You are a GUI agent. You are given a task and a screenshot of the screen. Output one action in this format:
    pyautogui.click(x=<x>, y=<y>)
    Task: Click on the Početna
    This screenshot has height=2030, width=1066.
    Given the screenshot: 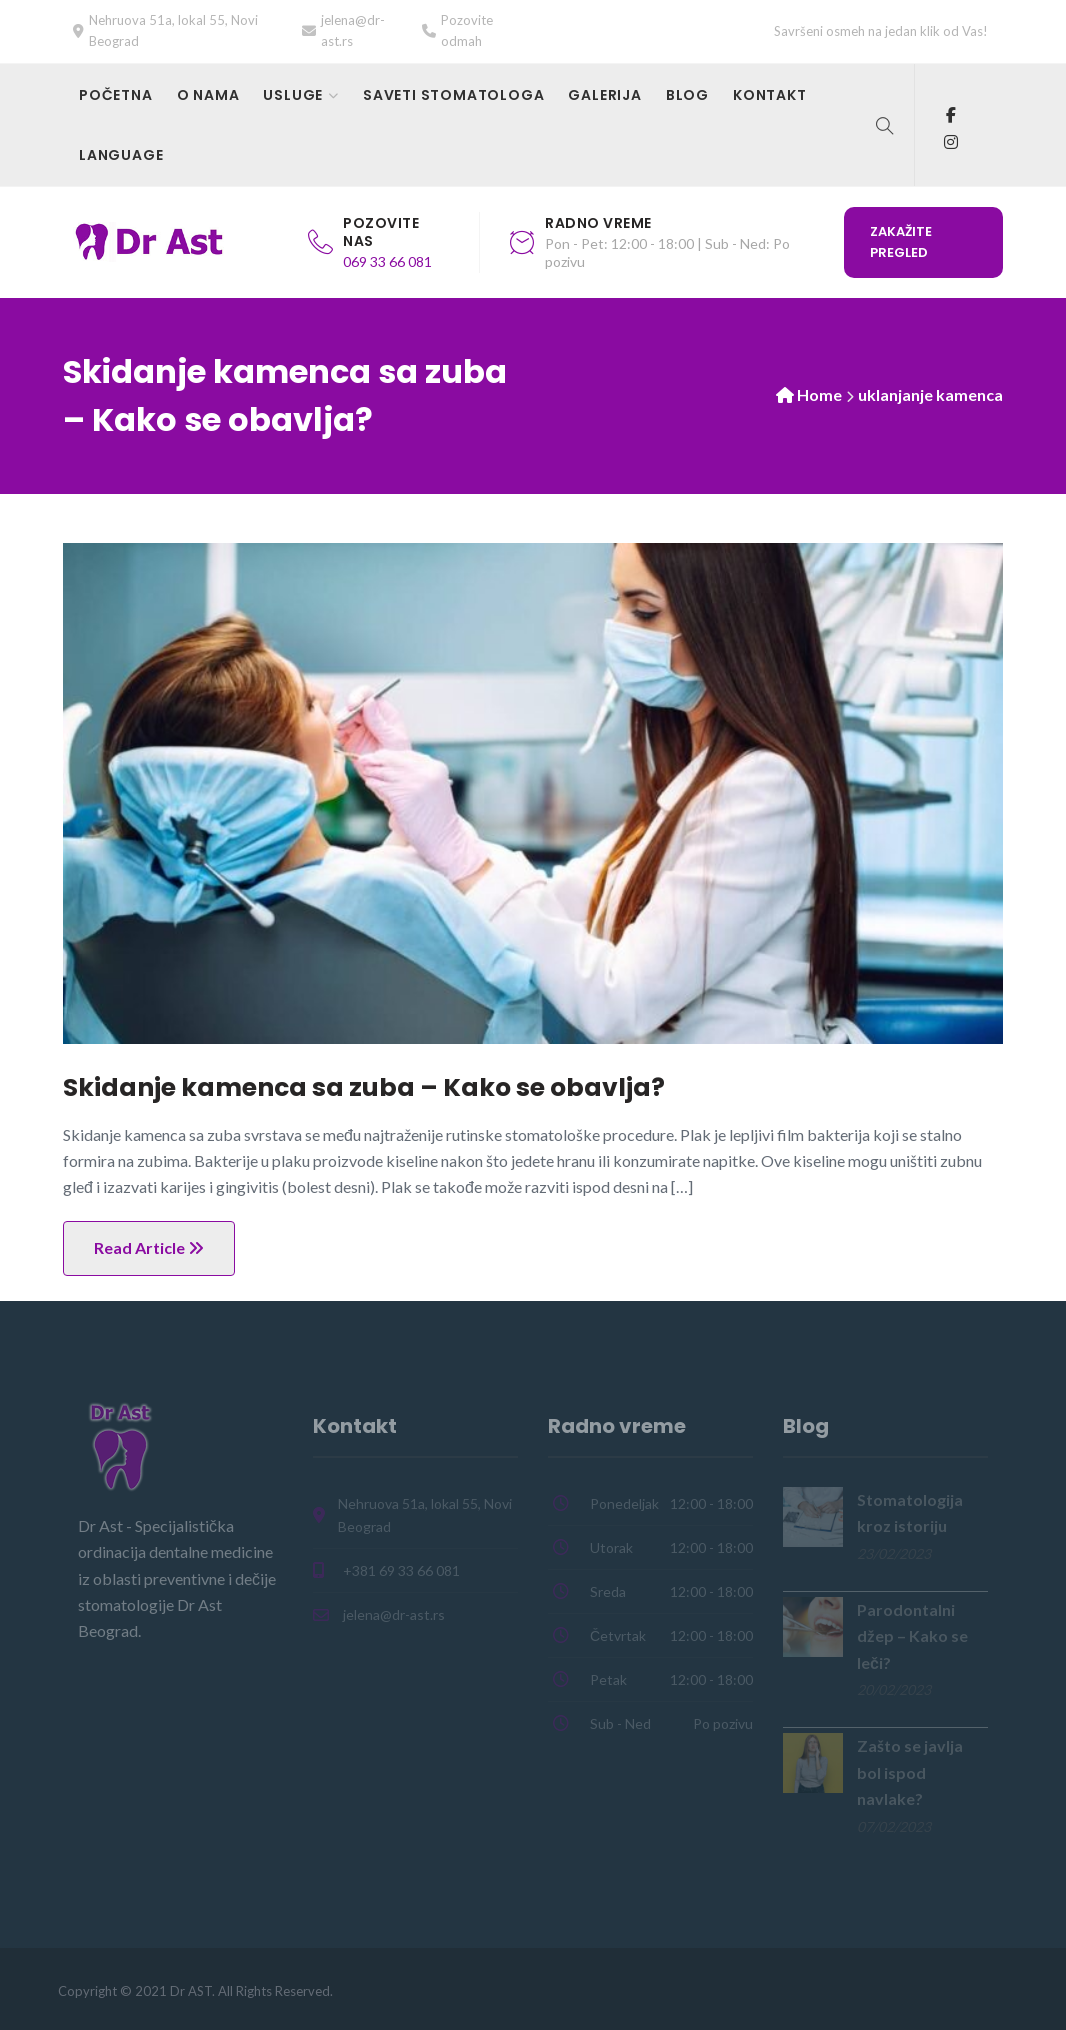 What is the action you would take?
    pyautogui.click(x=116, y=95)
    